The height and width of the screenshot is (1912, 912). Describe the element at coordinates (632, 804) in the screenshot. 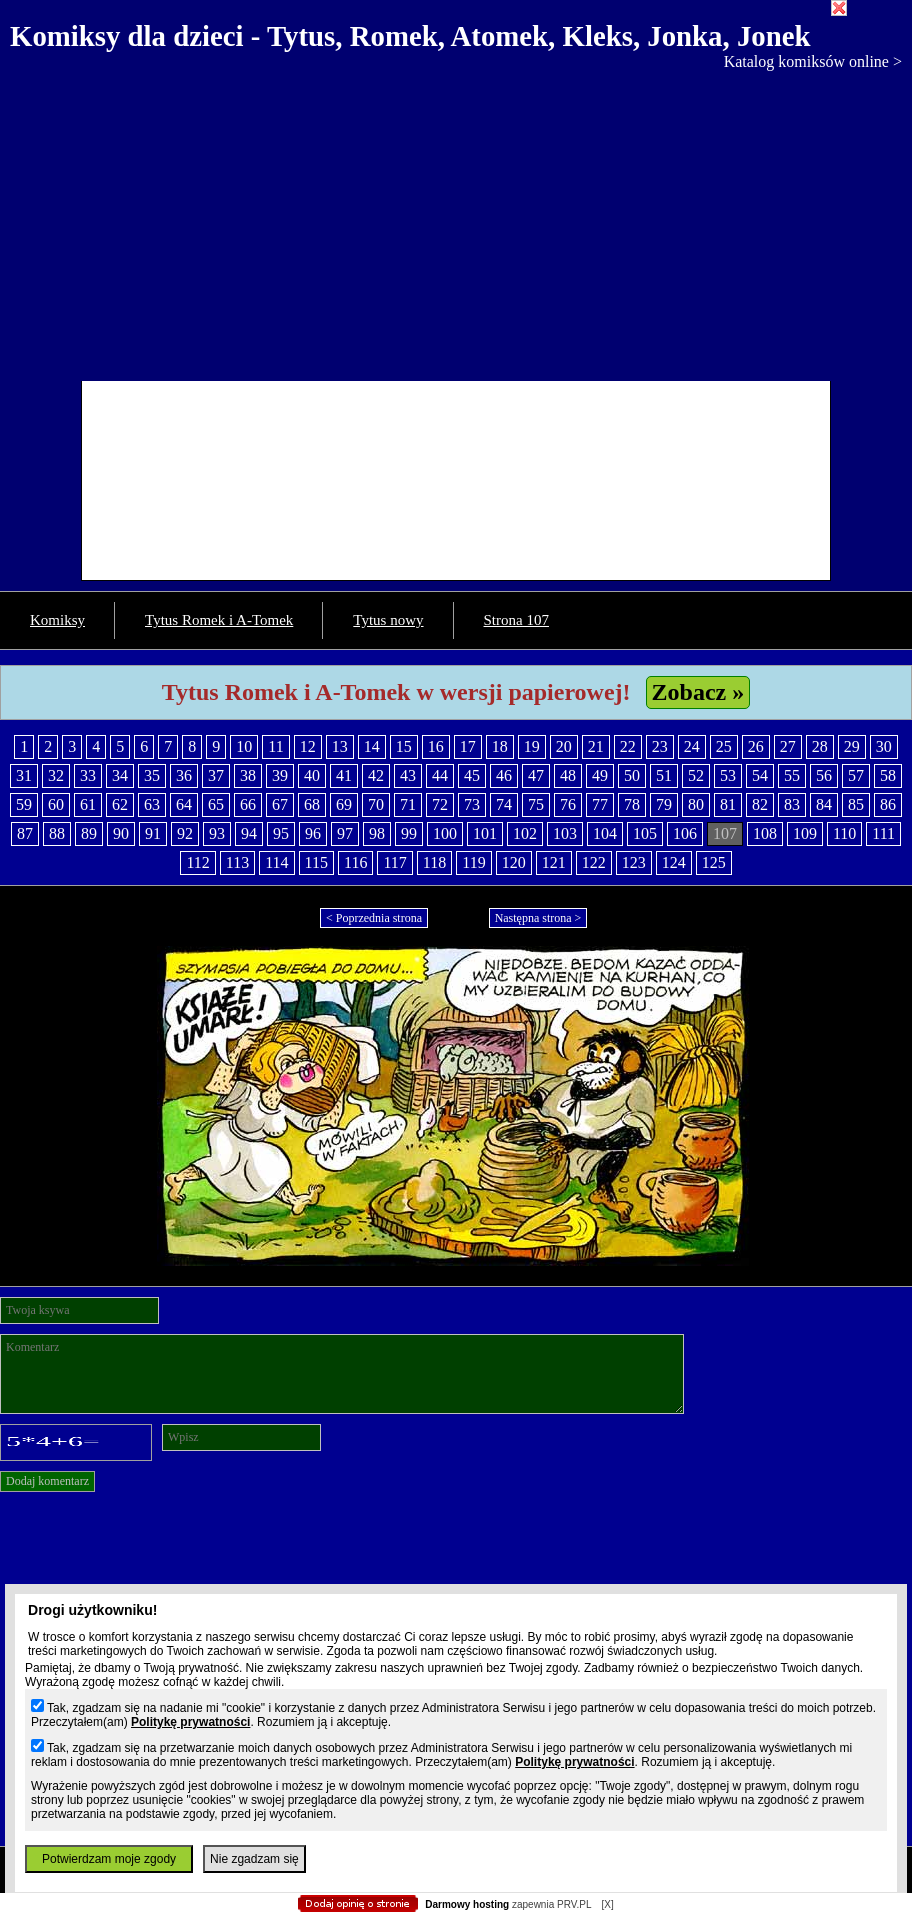

I see `78` at that location.